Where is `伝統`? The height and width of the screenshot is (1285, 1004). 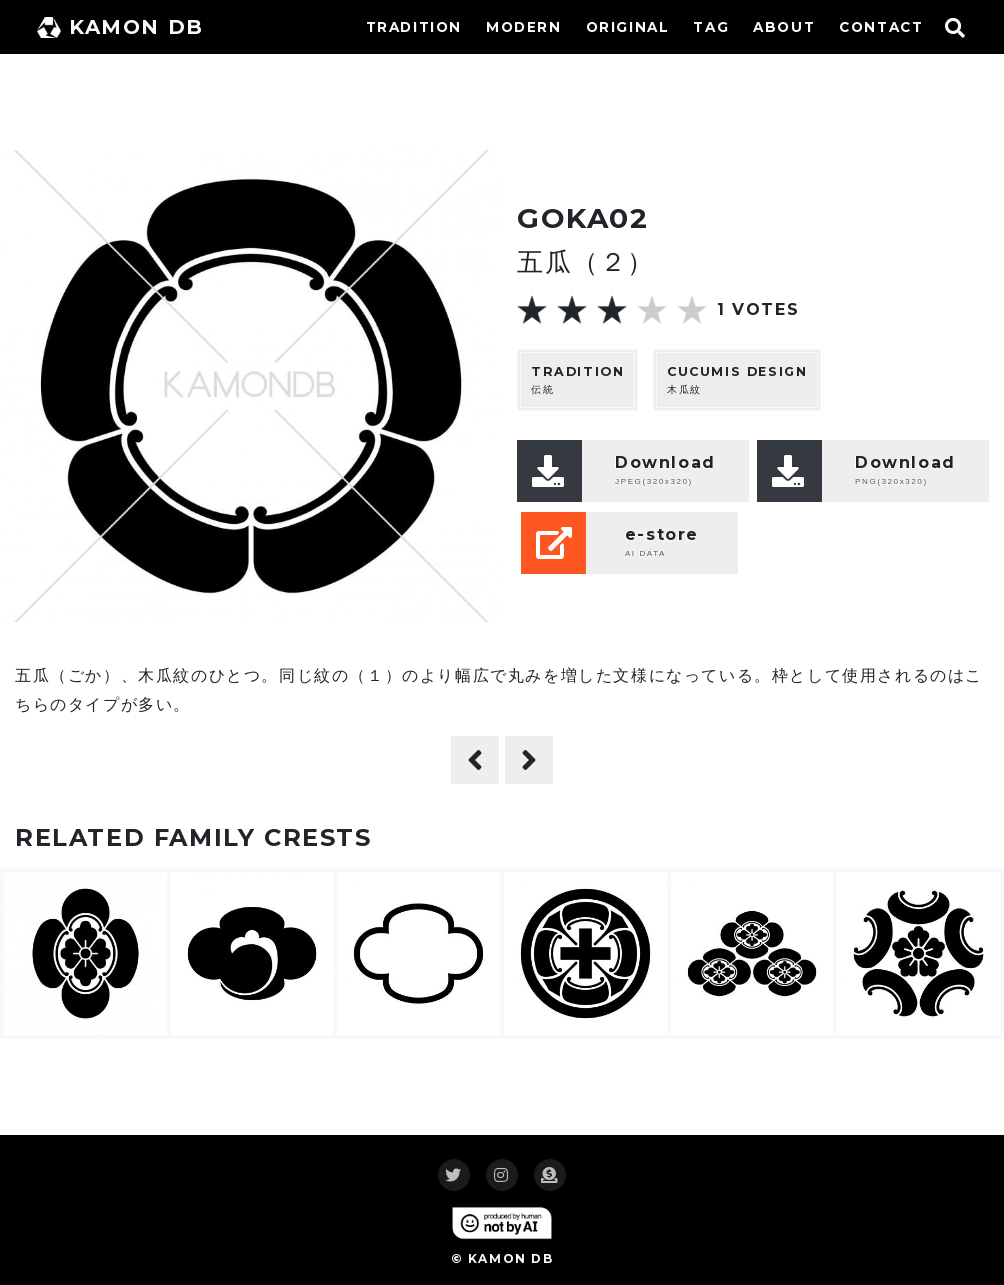 伝統 is located at coordinates (577, 379).